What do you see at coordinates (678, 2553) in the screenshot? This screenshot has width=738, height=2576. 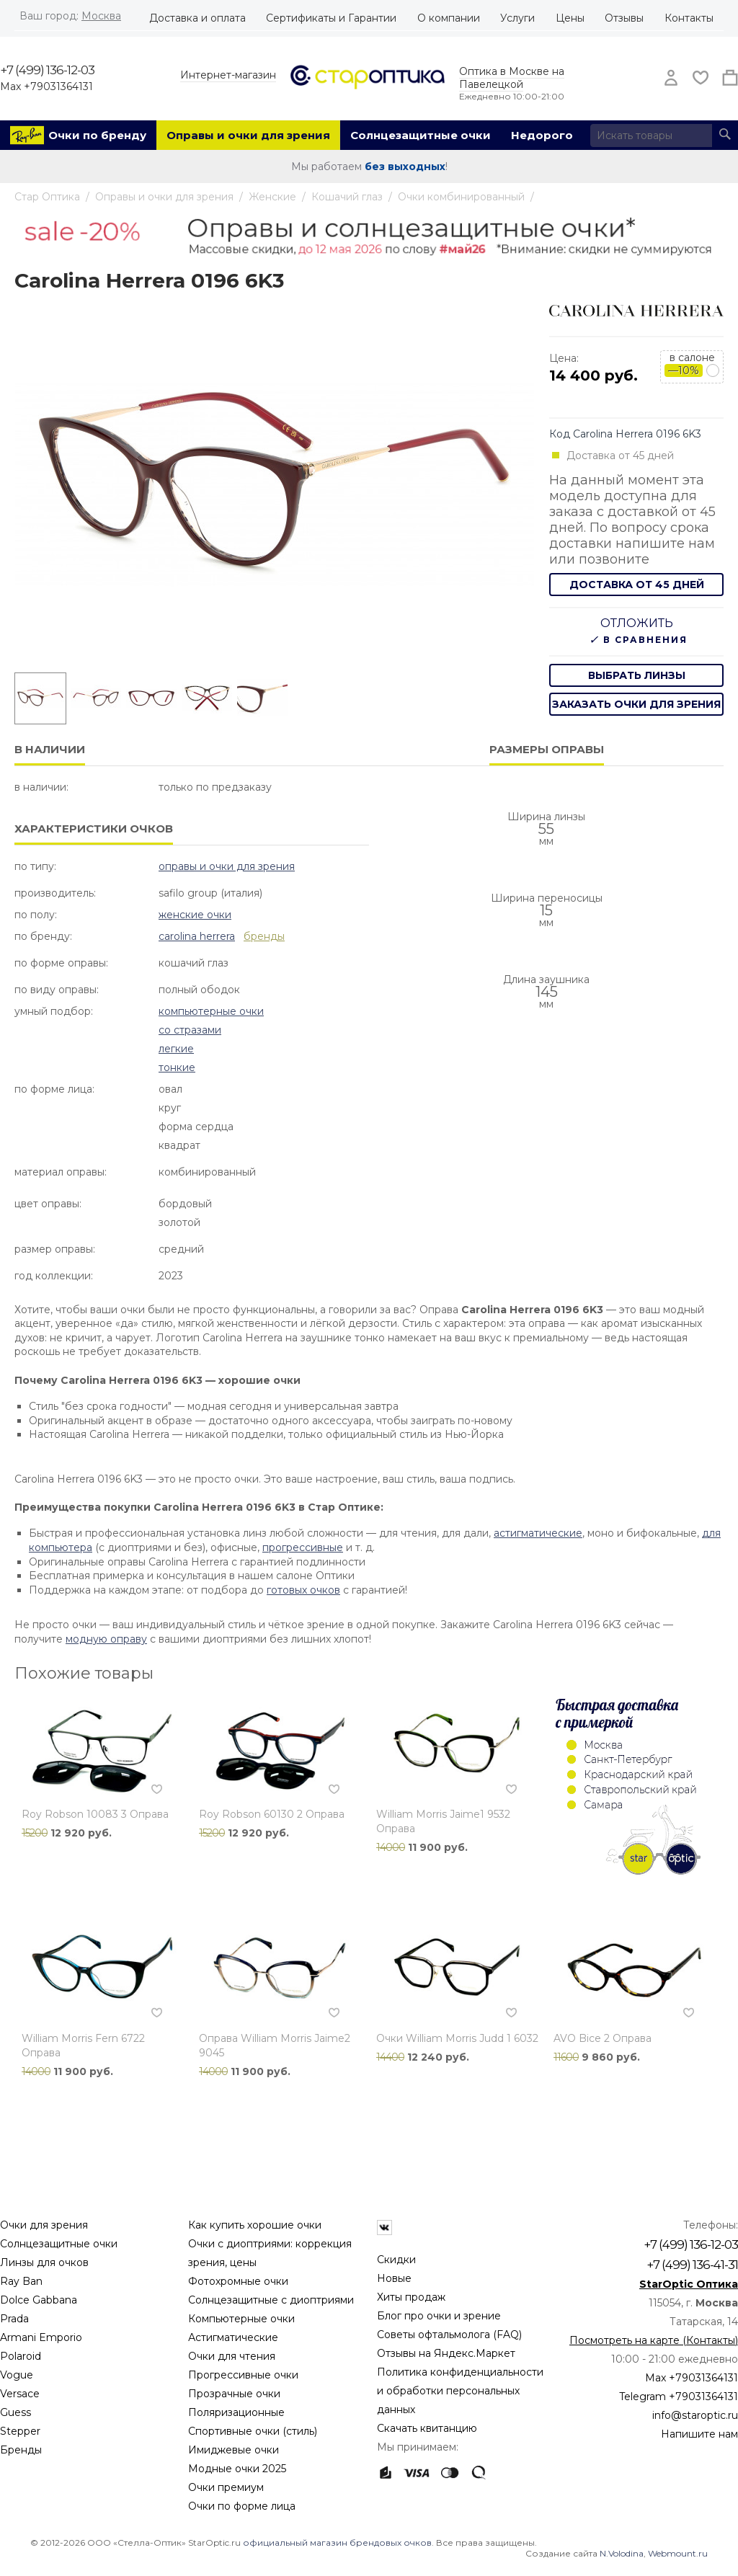 I see `Webmount.ru` at bounding box center [678, 2553].